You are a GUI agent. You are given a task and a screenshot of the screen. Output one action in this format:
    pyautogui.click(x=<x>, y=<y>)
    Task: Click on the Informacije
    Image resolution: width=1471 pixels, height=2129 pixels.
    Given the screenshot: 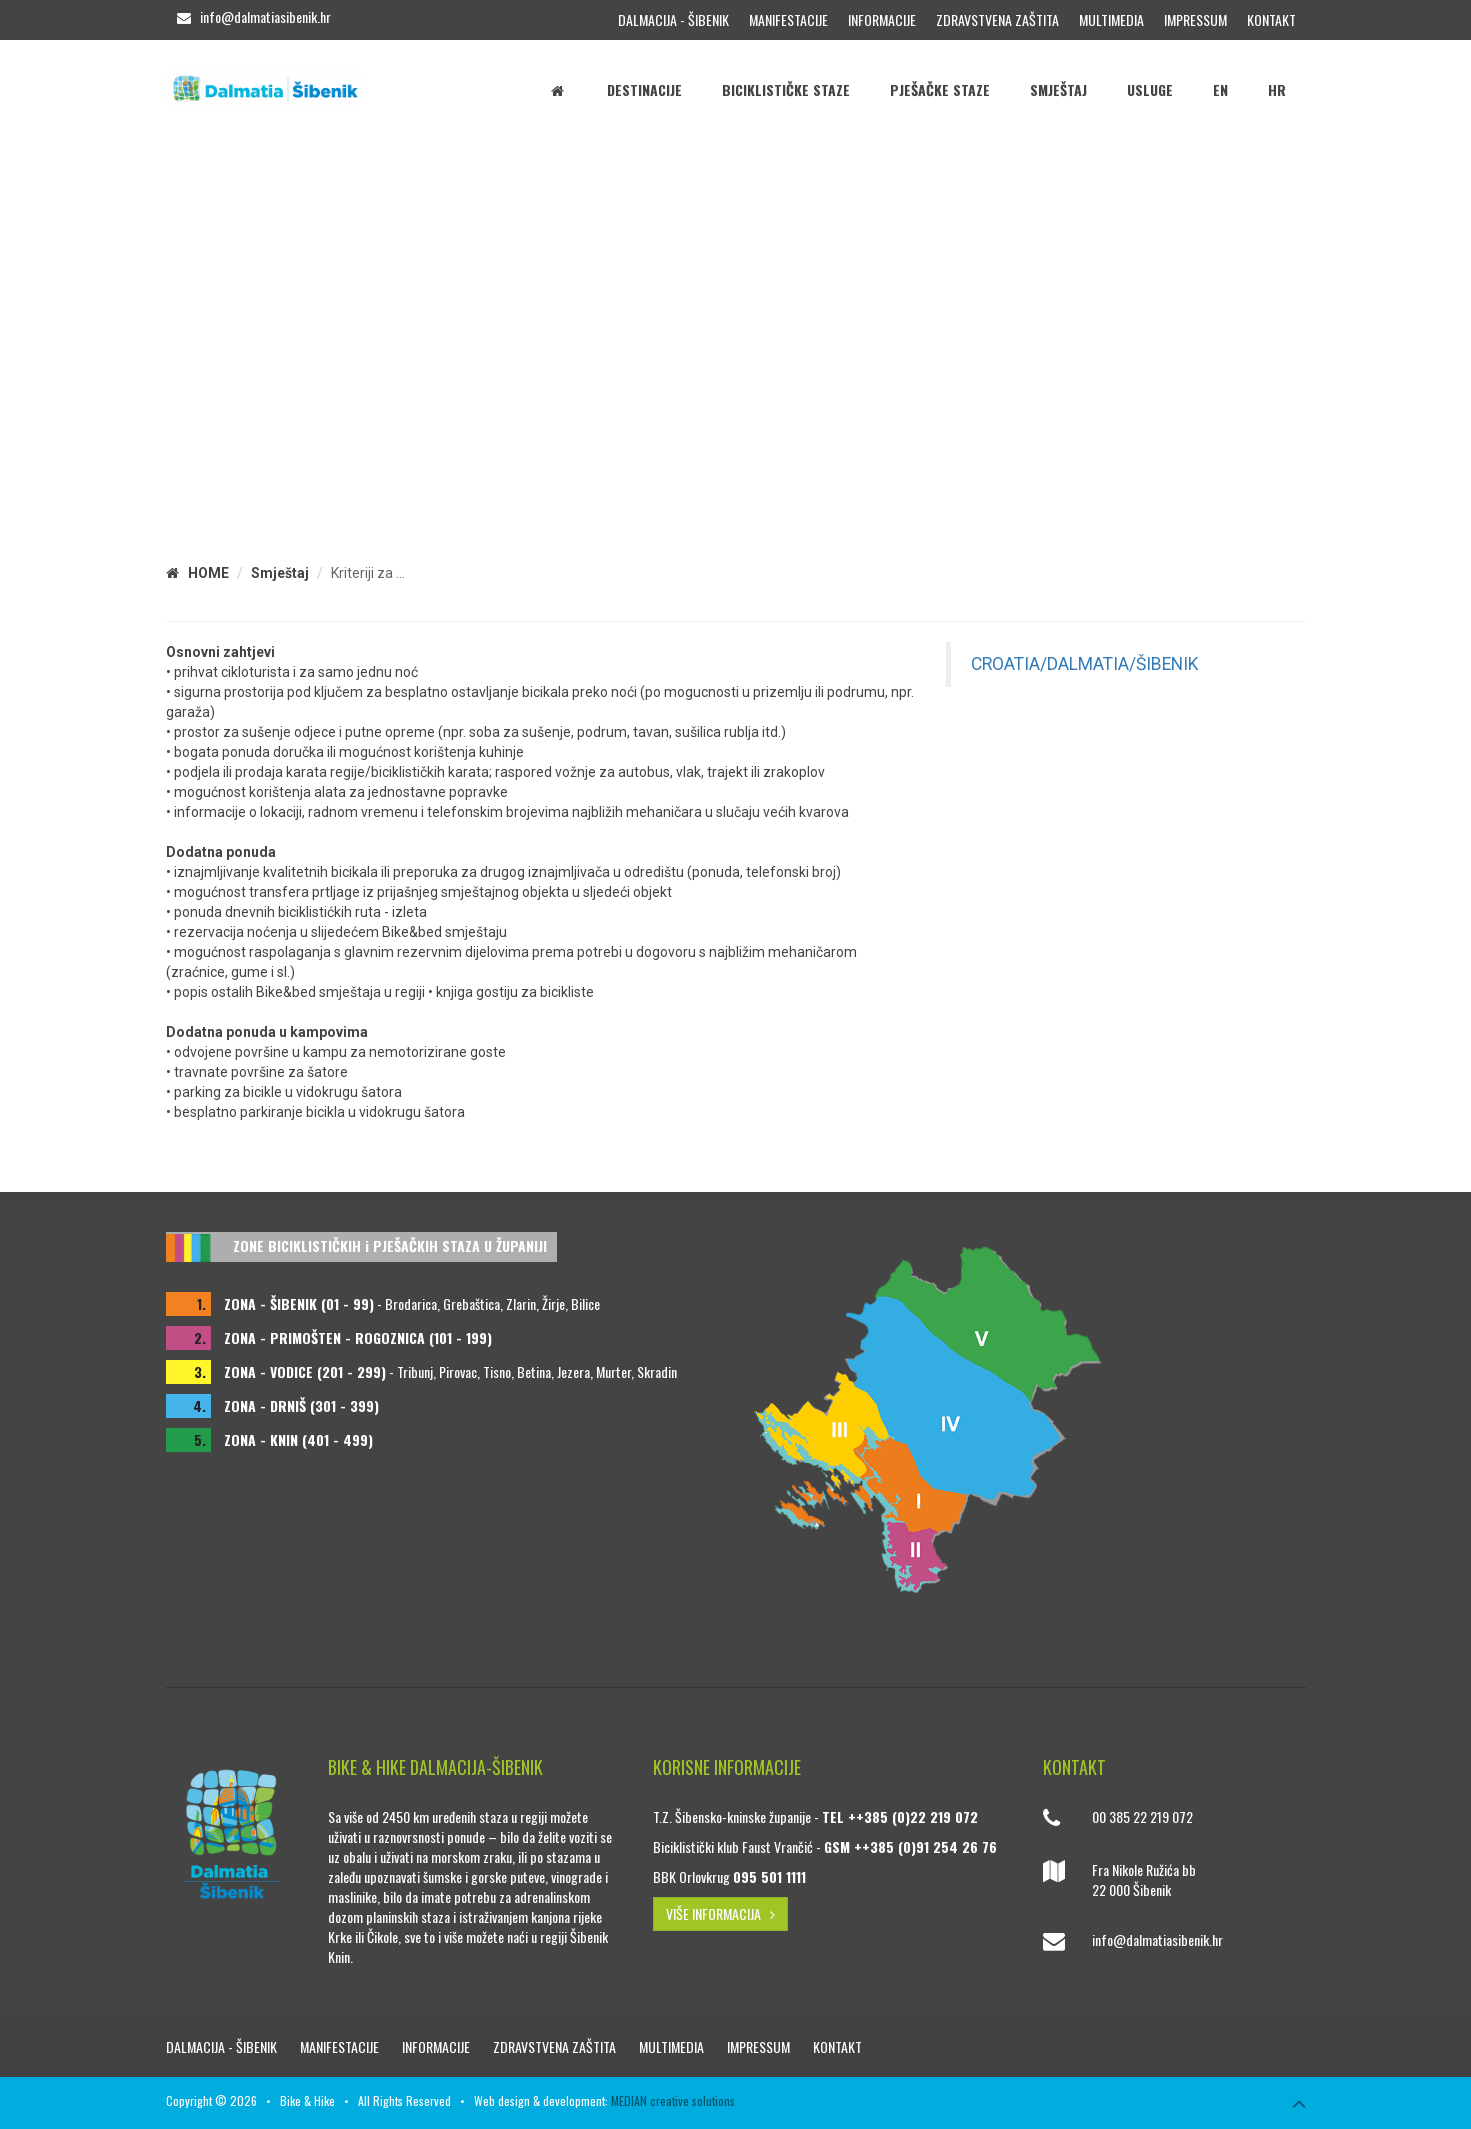 What is the action you would take?
    pyautogui.click(x=882, y=19)
    